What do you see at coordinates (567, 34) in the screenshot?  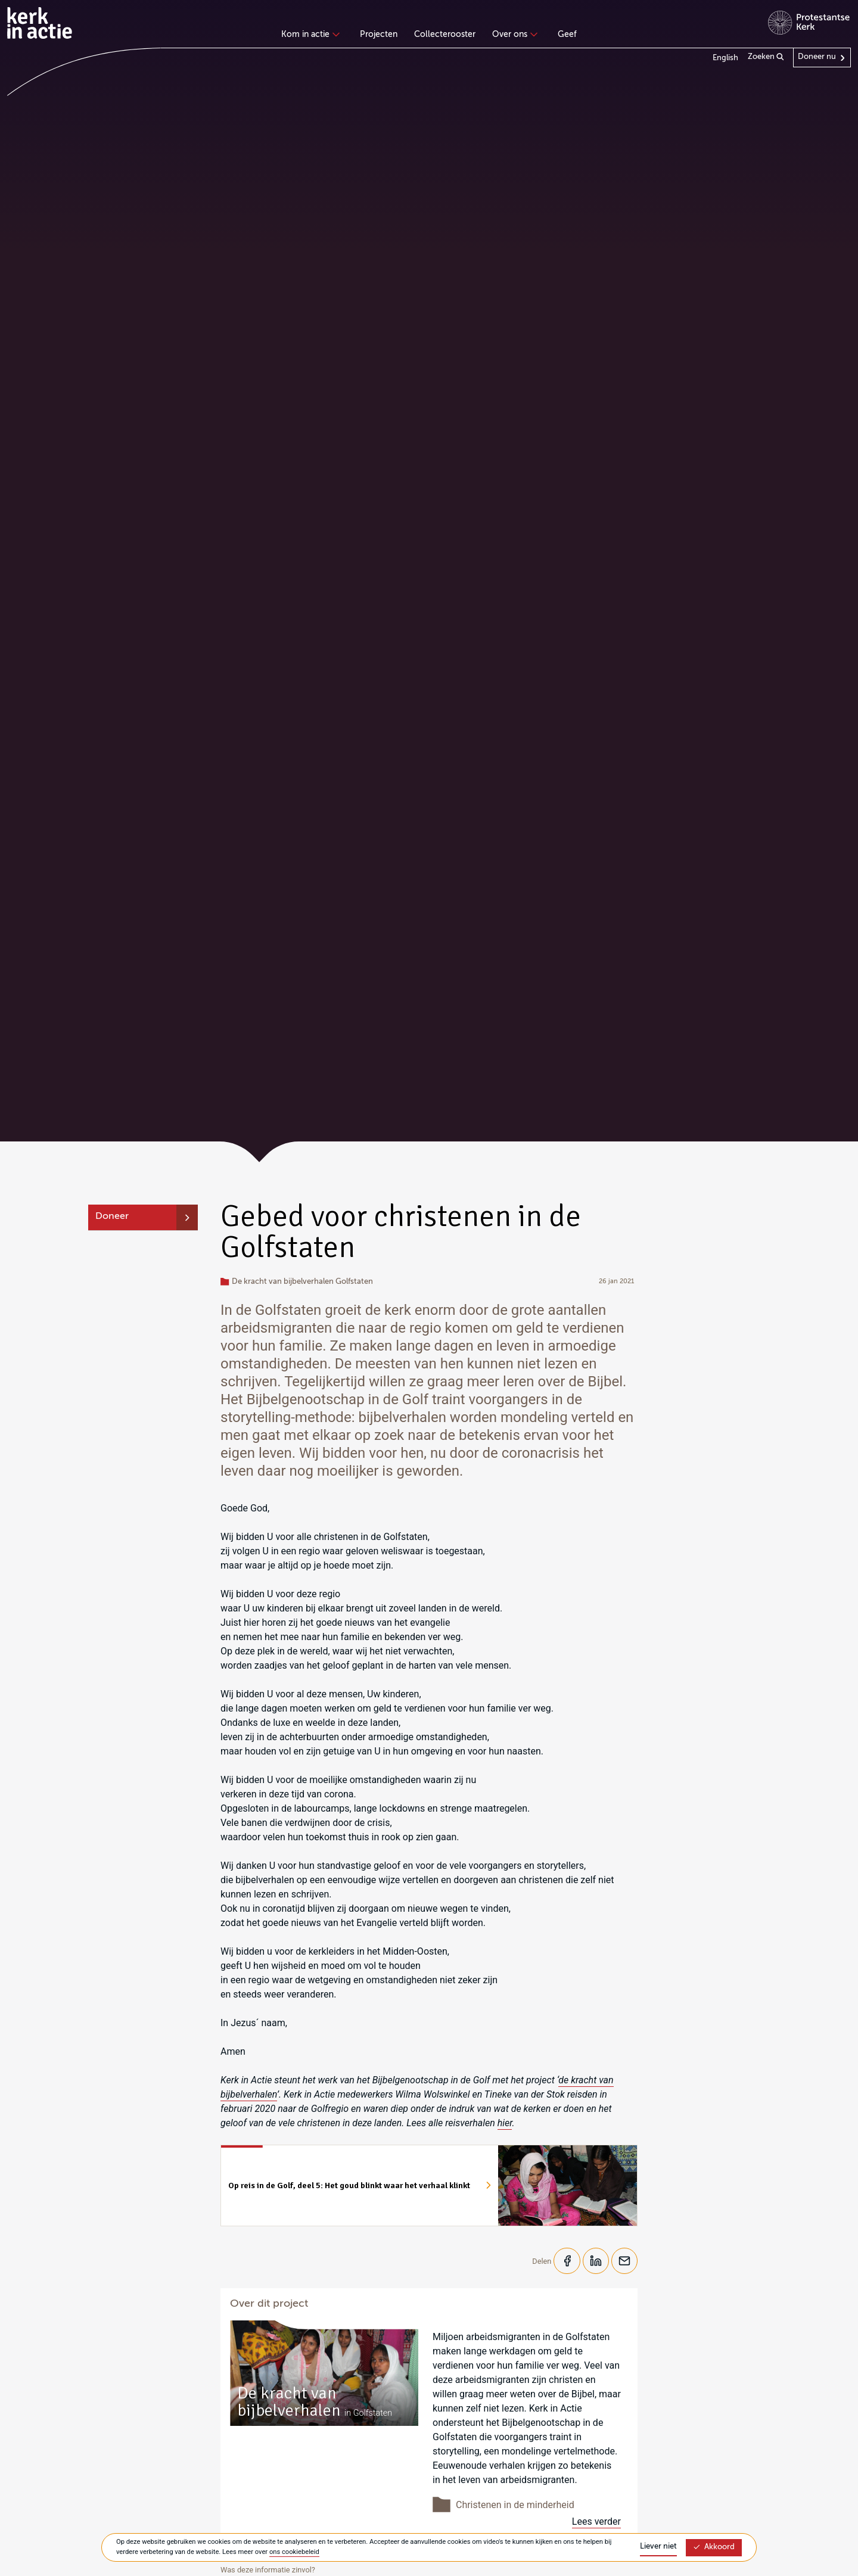 I see `Geef [menuitem]` at bounding box center [567, 34].